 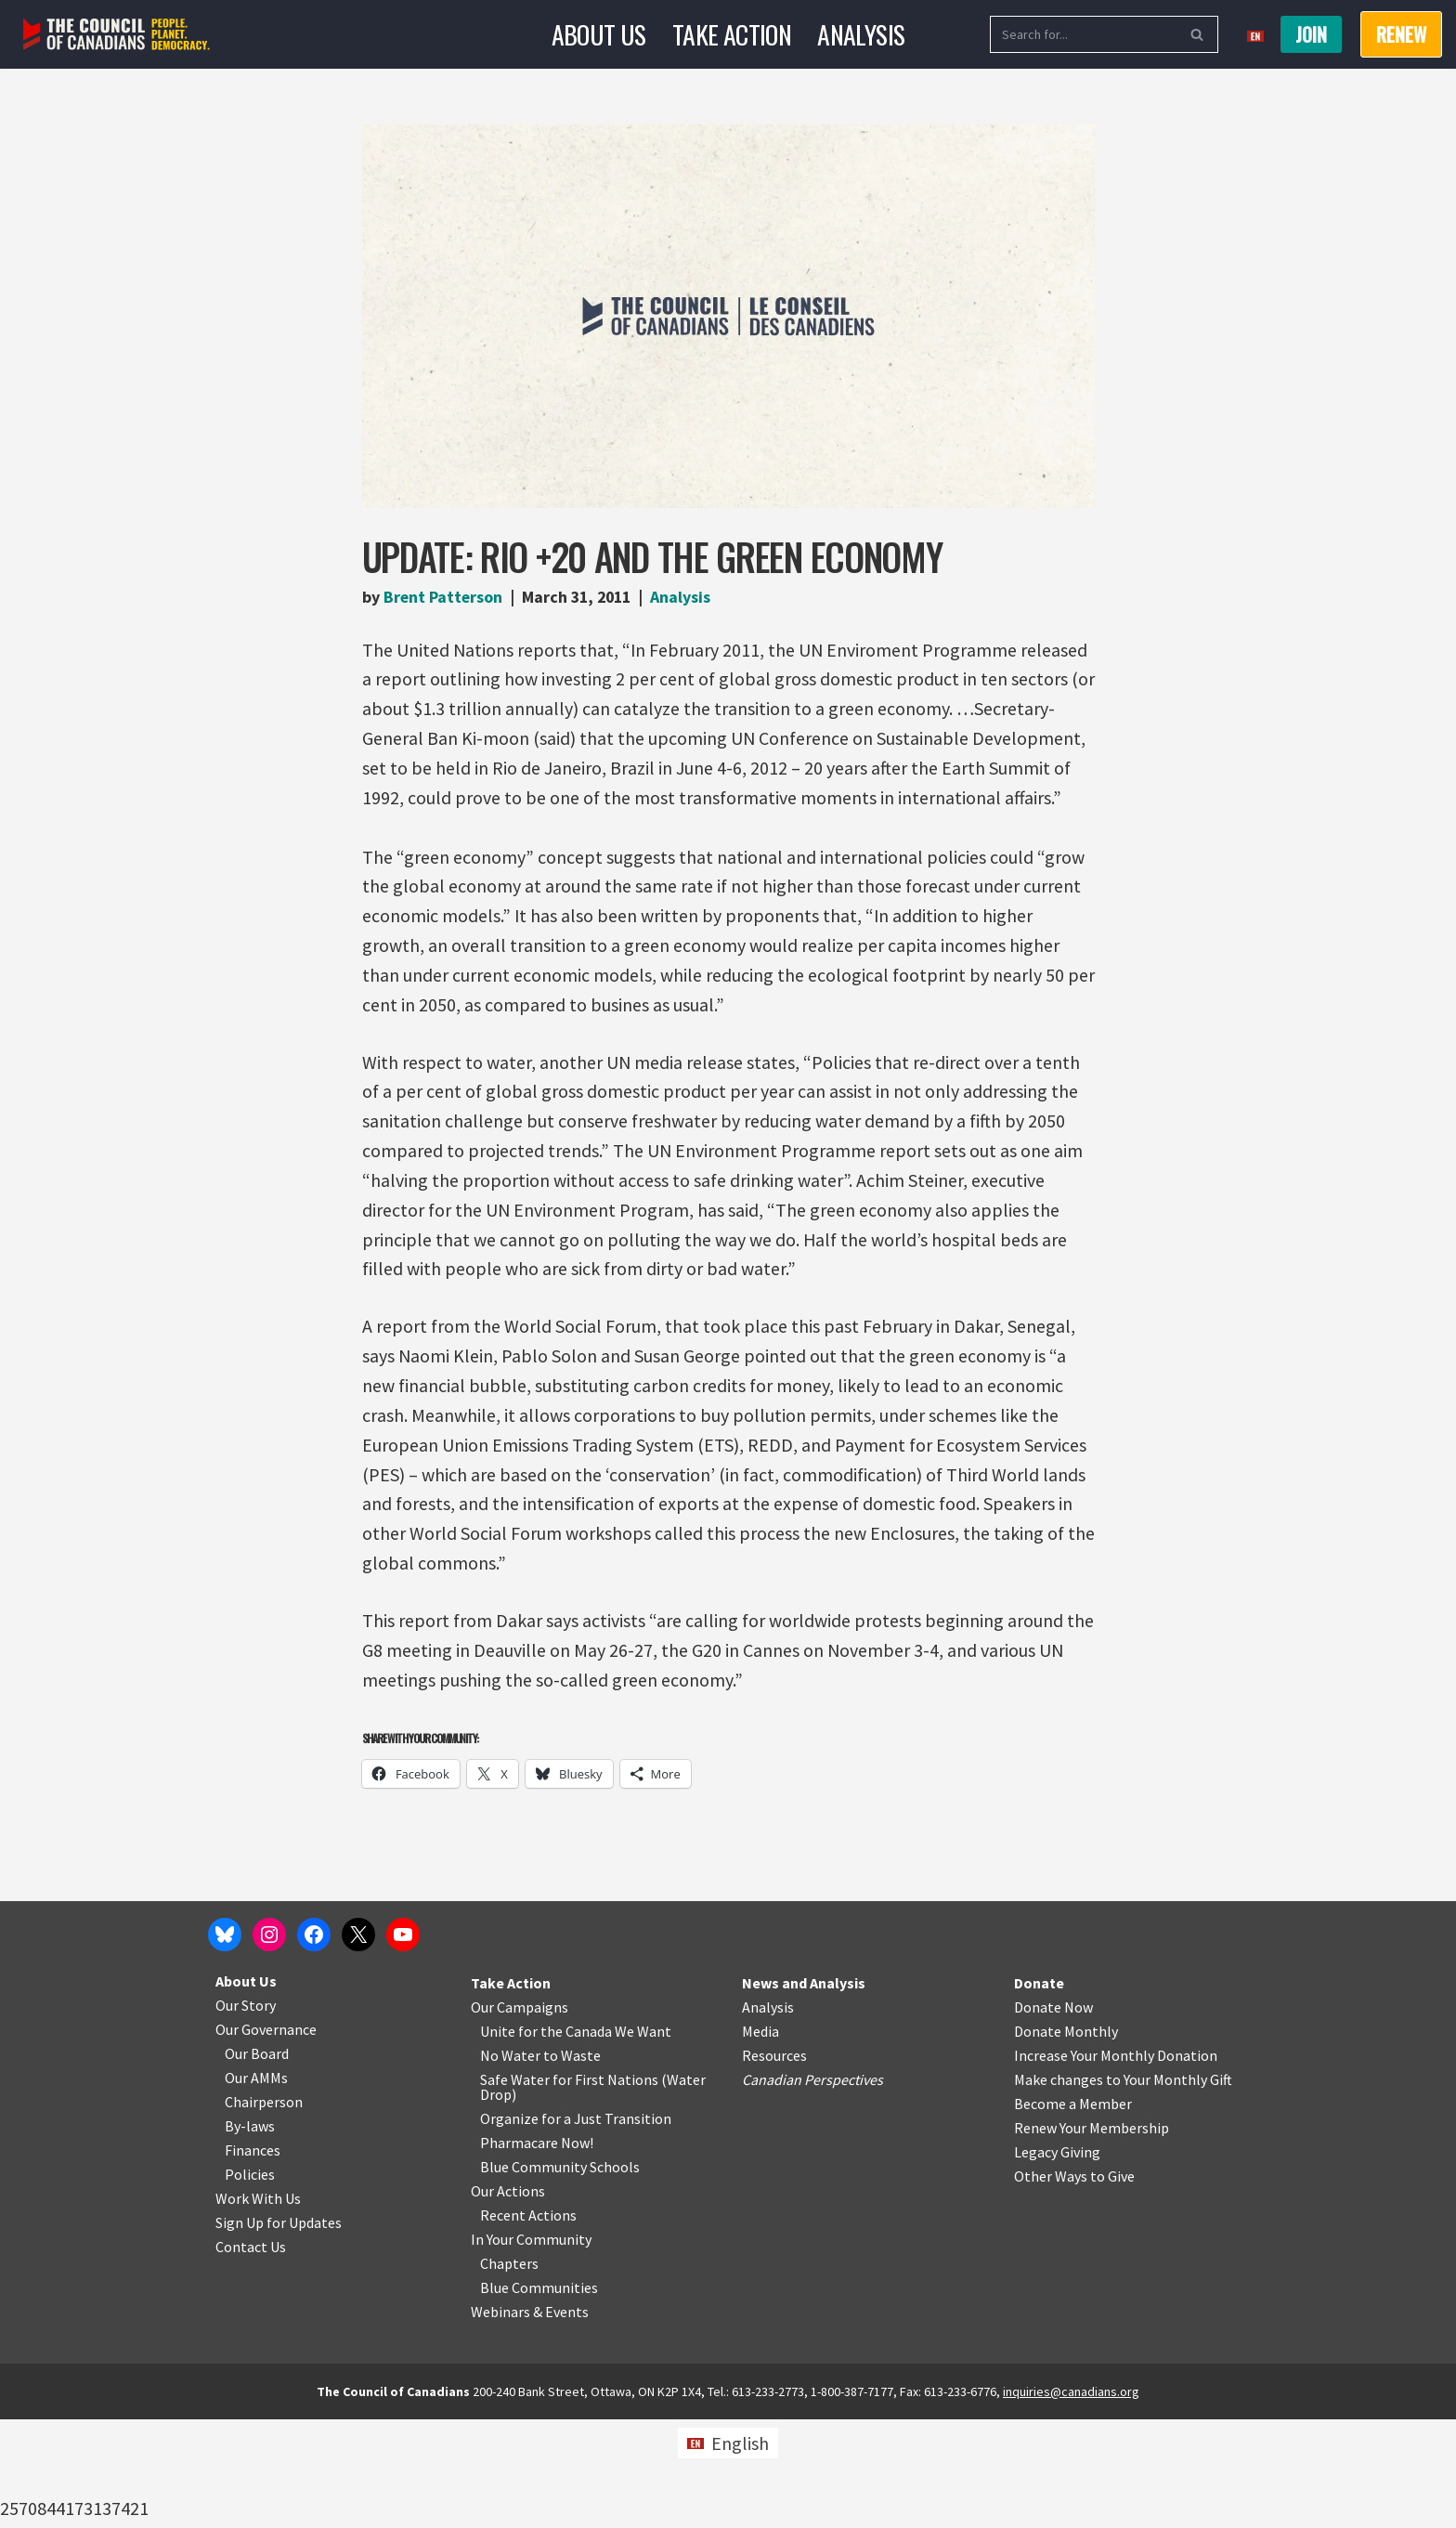 What do you see at coordinates (1091, 2236) in the screenshot?
I see `Renew Your Membership` at bounding box center [1091, 2236].